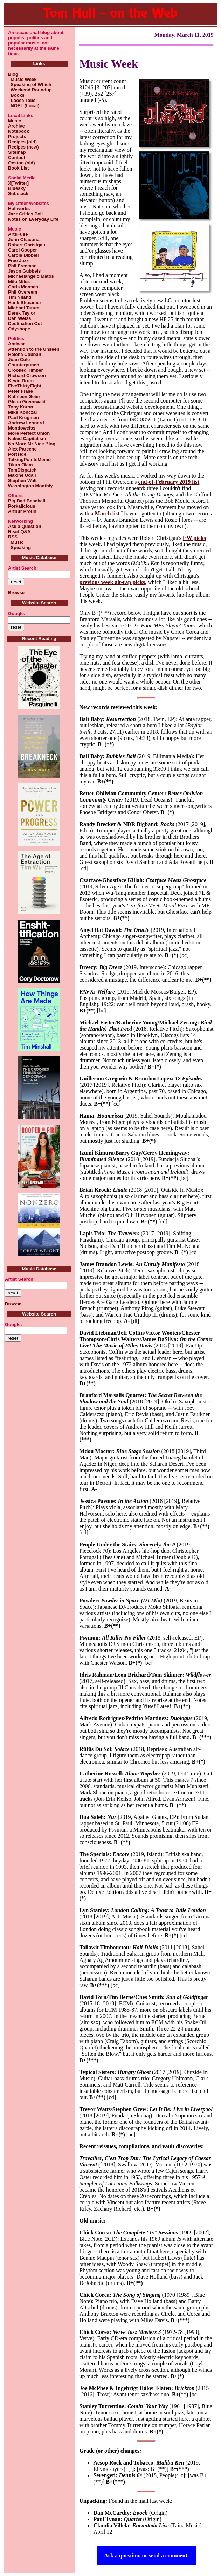 The image size is (221, 2576). Describe the element at coordinates (29, 84) in the screenshot. I see `Speaking of Which` at that location.